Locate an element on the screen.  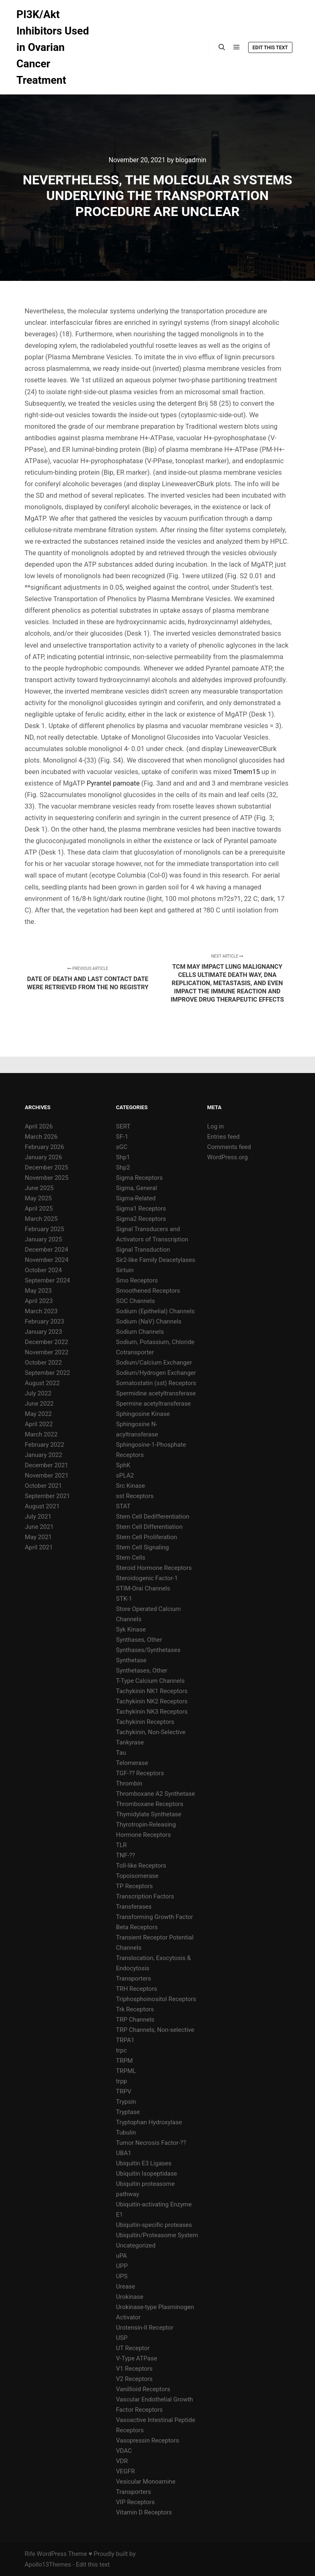
Signal Transduction is located at coordinates (143, 1249).